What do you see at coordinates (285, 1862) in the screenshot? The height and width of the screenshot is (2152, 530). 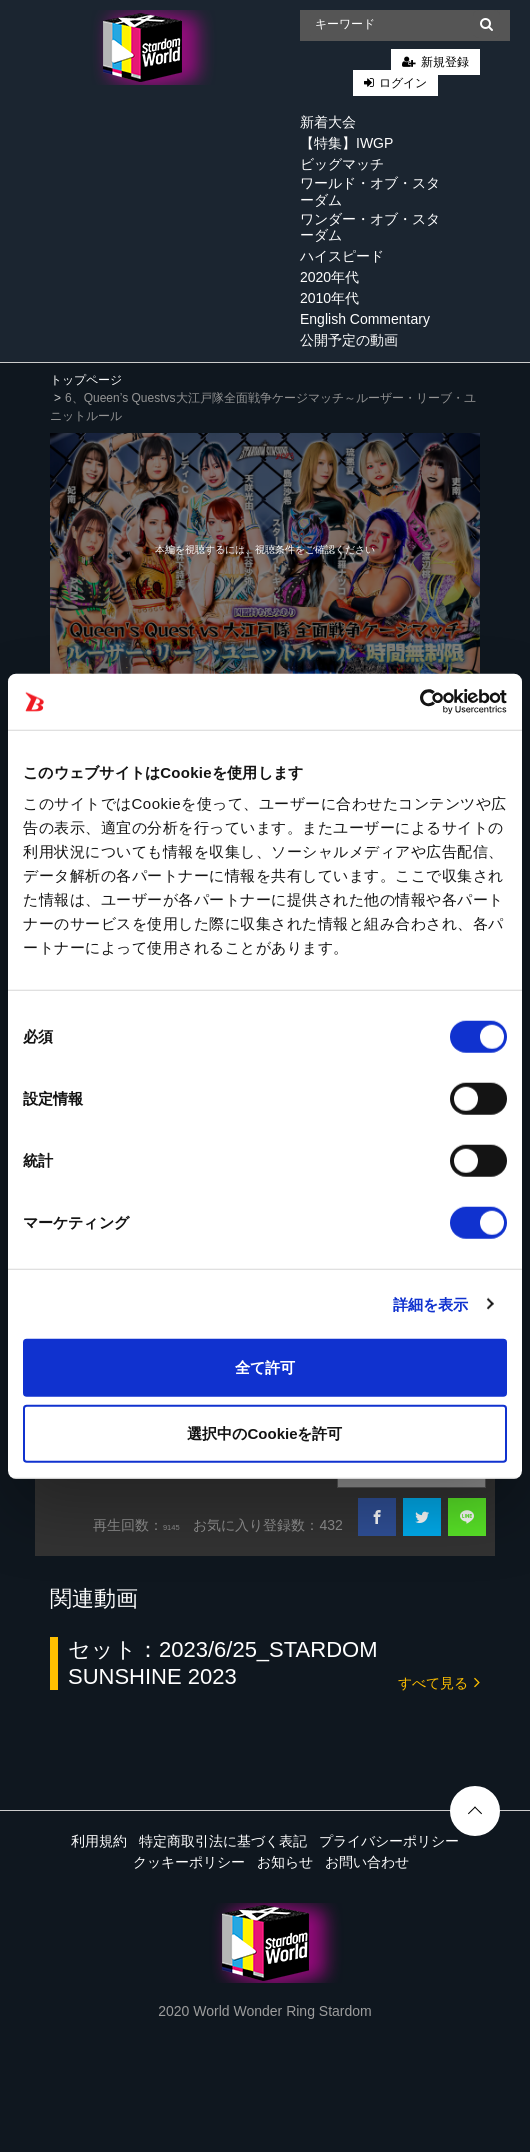 I see `お知らせ` at bounding box center [285, 1862].